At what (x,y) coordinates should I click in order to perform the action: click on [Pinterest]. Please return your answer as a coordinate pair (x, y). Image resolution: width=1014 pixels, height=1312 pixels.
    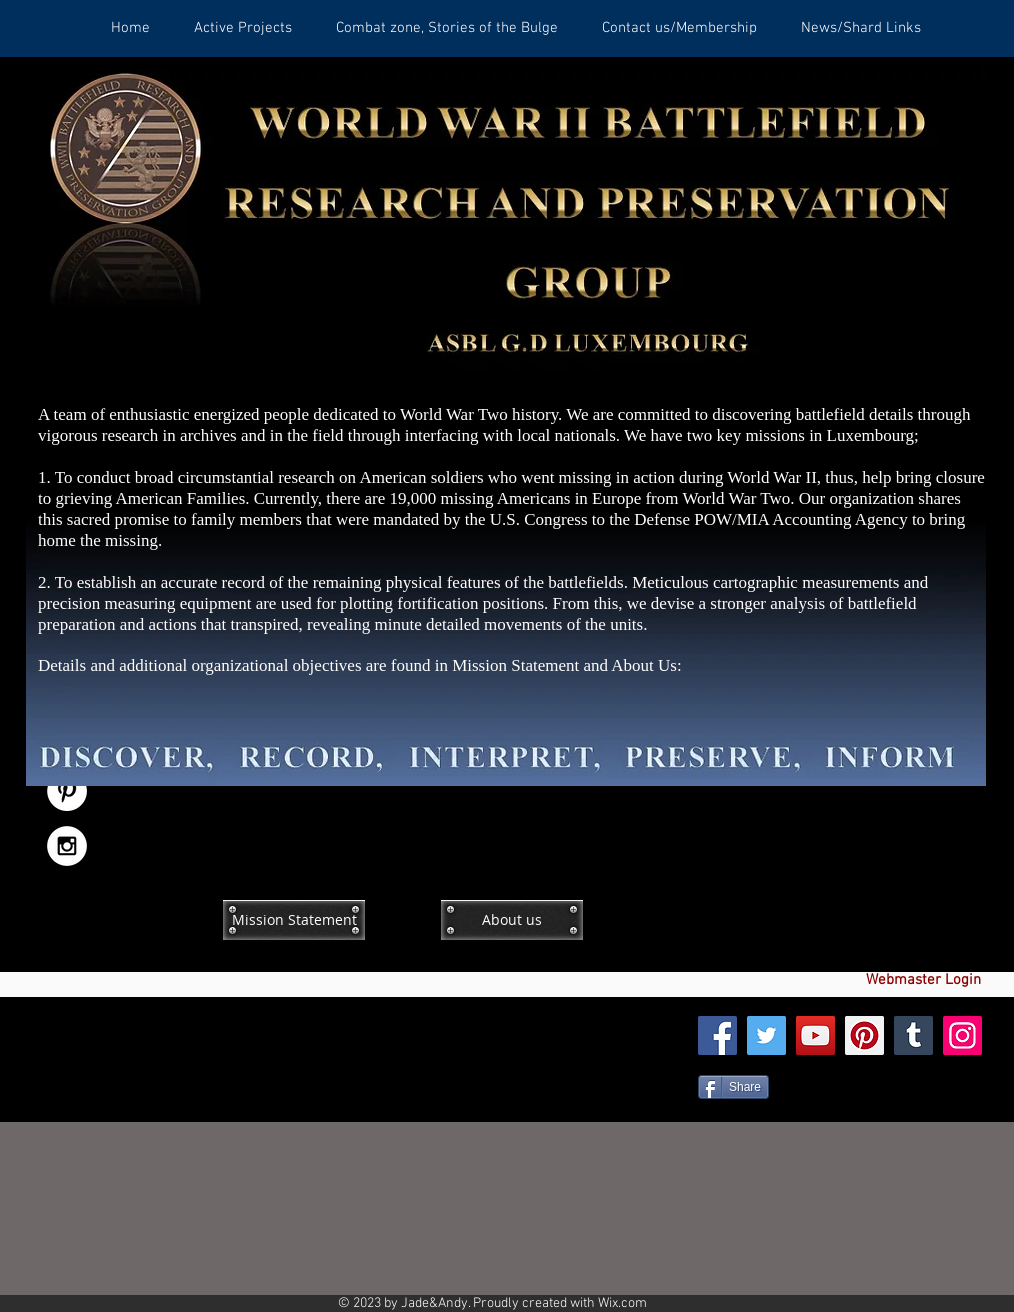
    Looking at the image, I should click on (864, 1035).